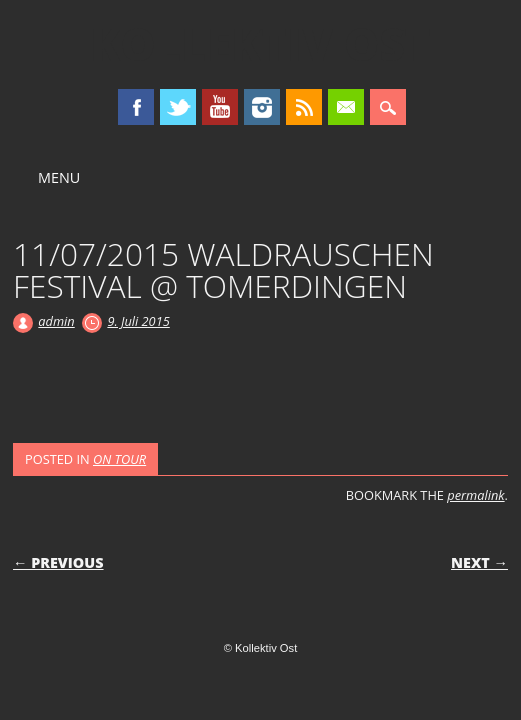 The image size is (521, 720). What do you see at coordinates (304, 107) in the screenshot?
I see `RSS` at bounding box center [304, 107].